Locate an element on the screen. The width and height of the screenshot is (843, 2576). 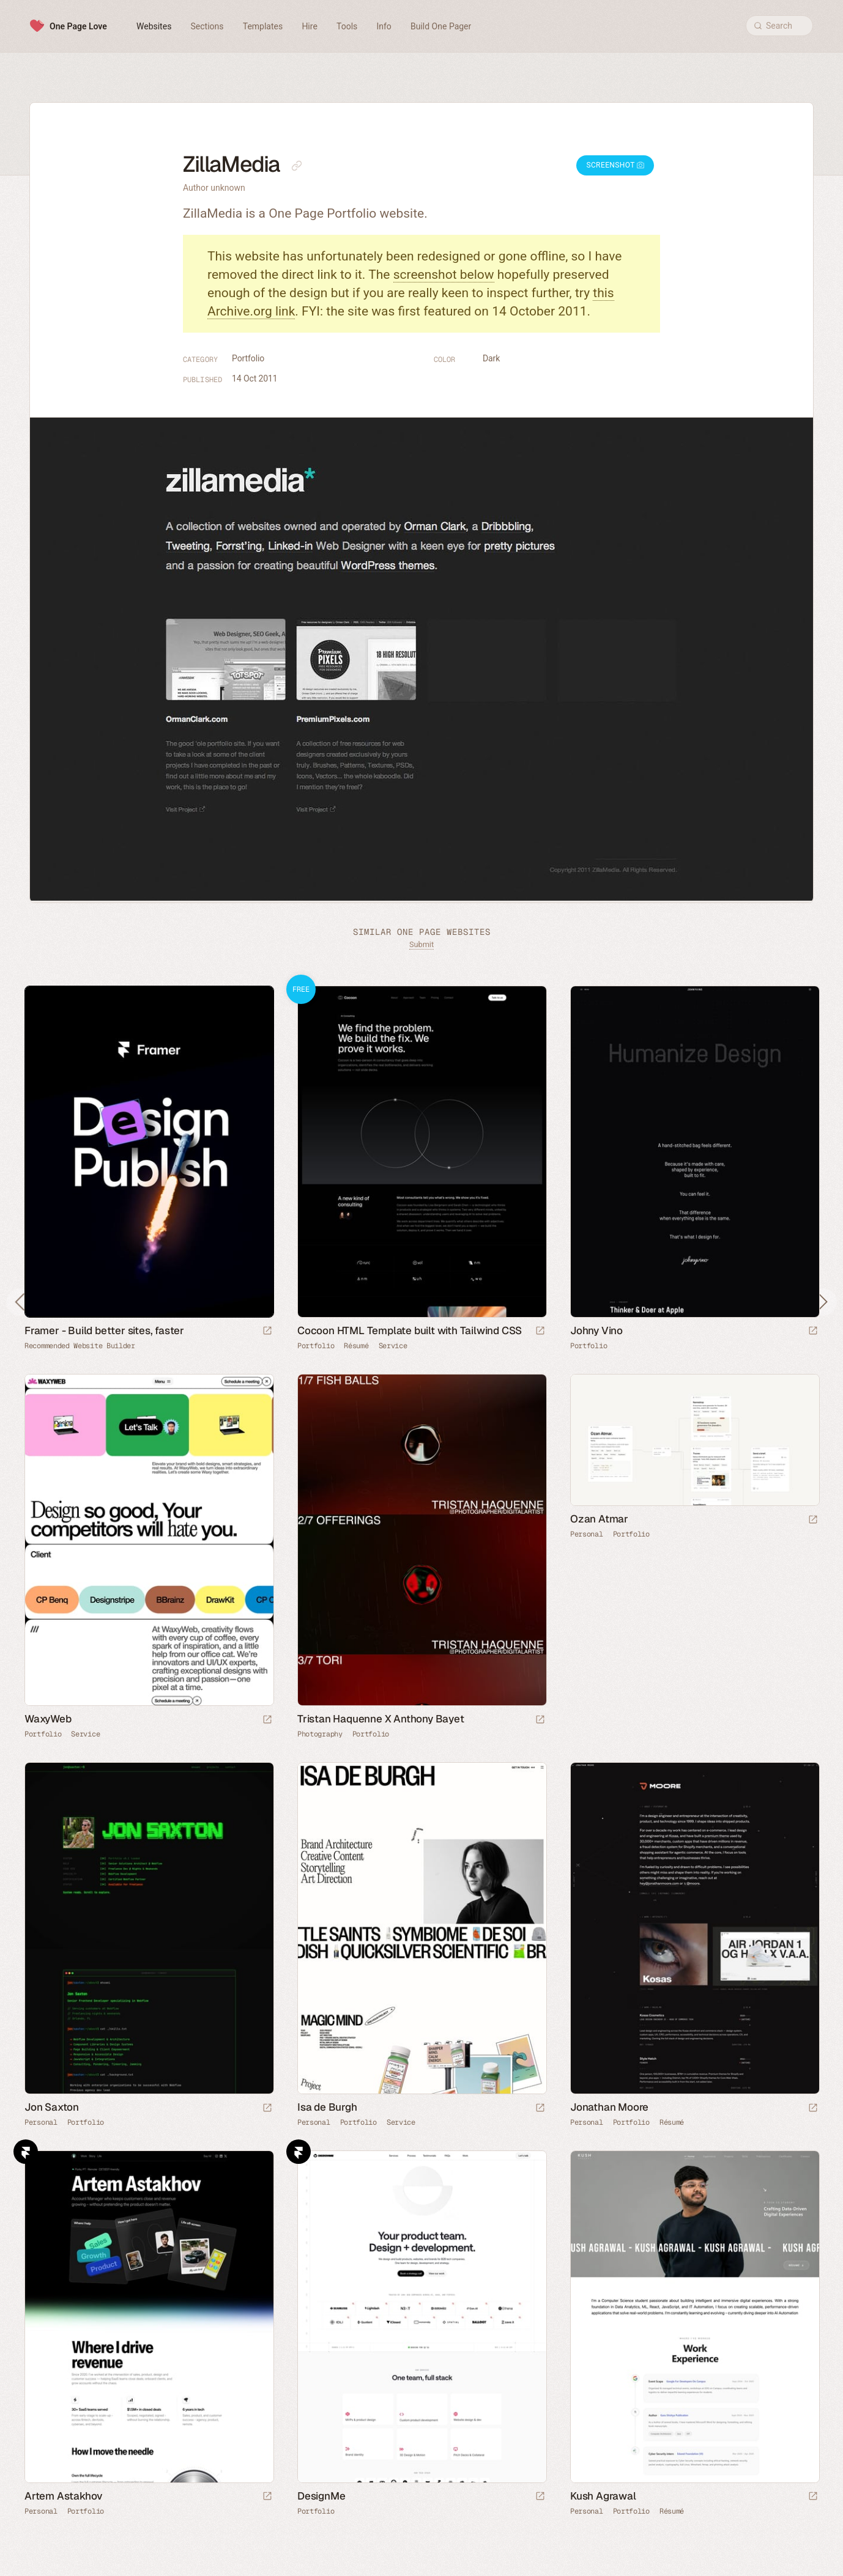
One Page Love is located at coordinates (78, 26).